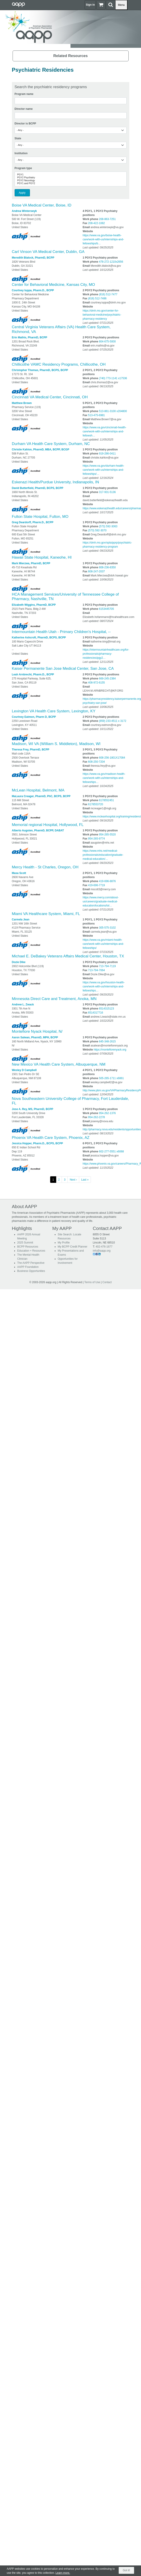 Image resolution: width=141 pixels, height=2576 pixels. What do you see at coordinates (95, 804) in the screenshot?
I see `6178553720` at bounding box center [95, 804].